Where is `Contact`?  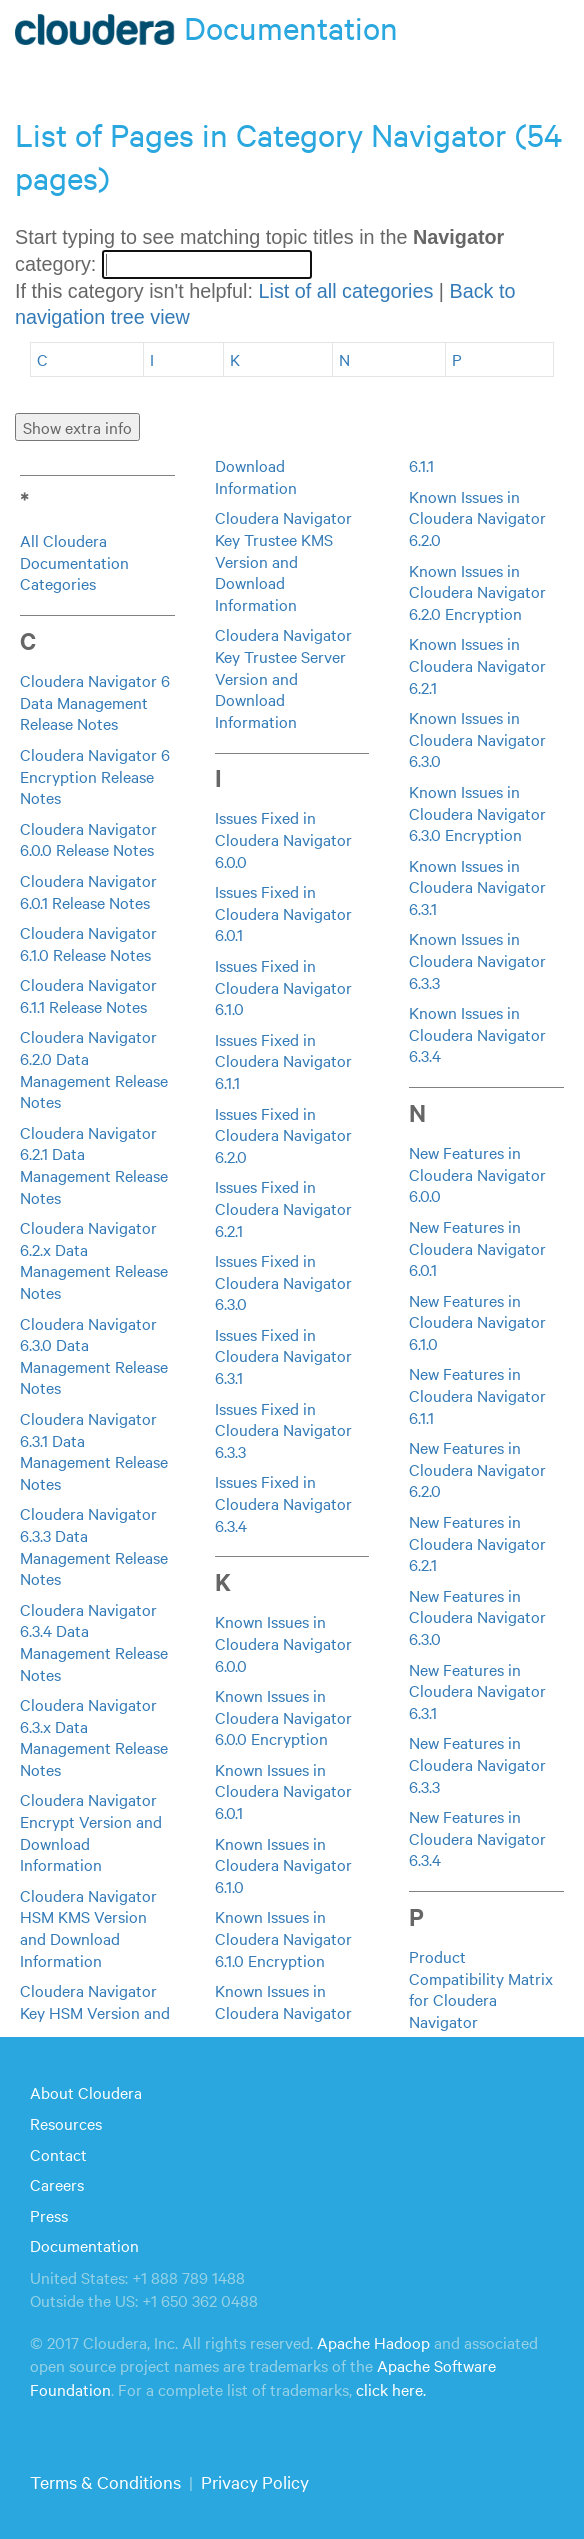
Contact is located at coordinates (58, 2154).